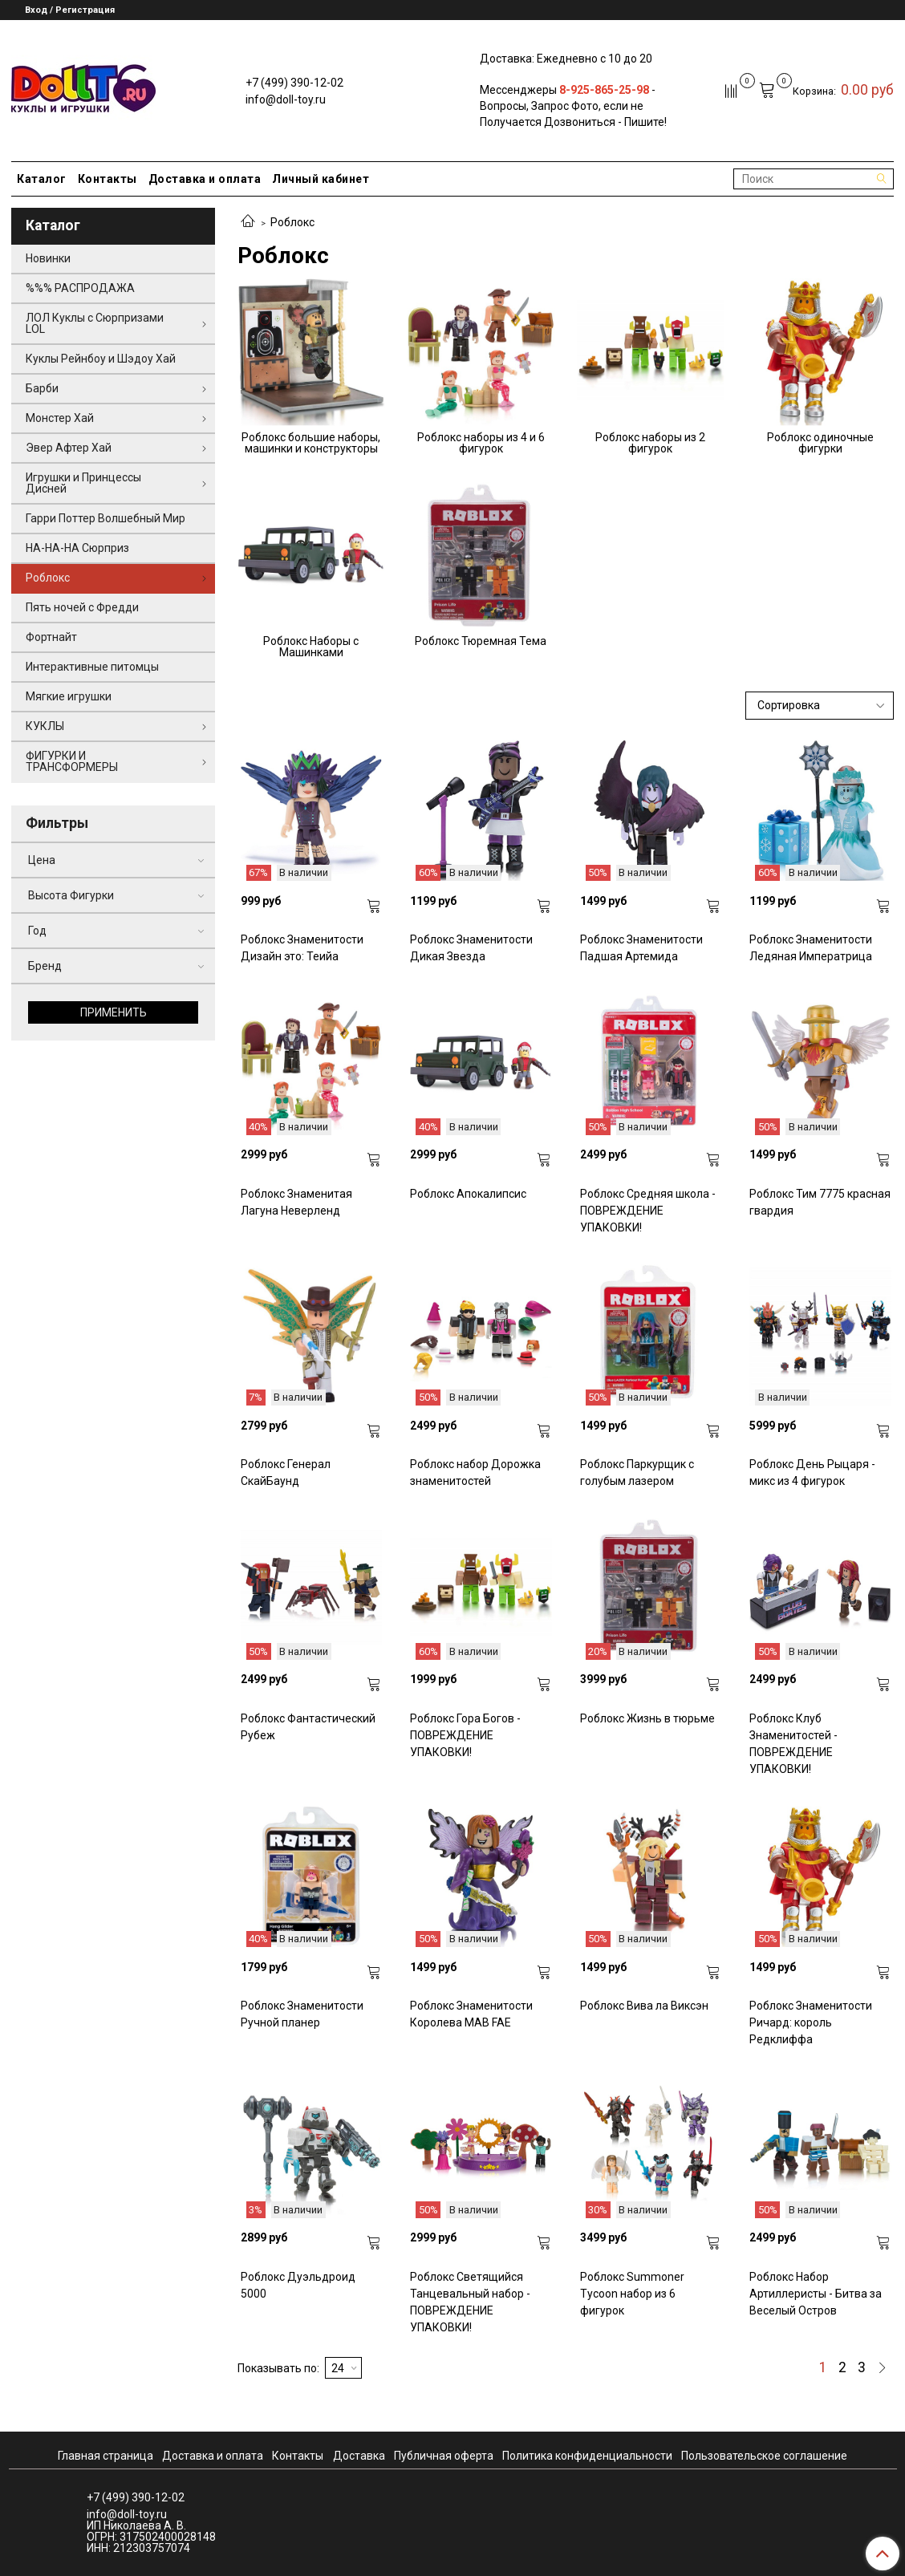 Image resolution: width=905 pixels, height=2576 pixels. What do you see at coordinates (320, 178) in the screenshot?
I see `Личный кабинет` at bounding box center [320, 178].